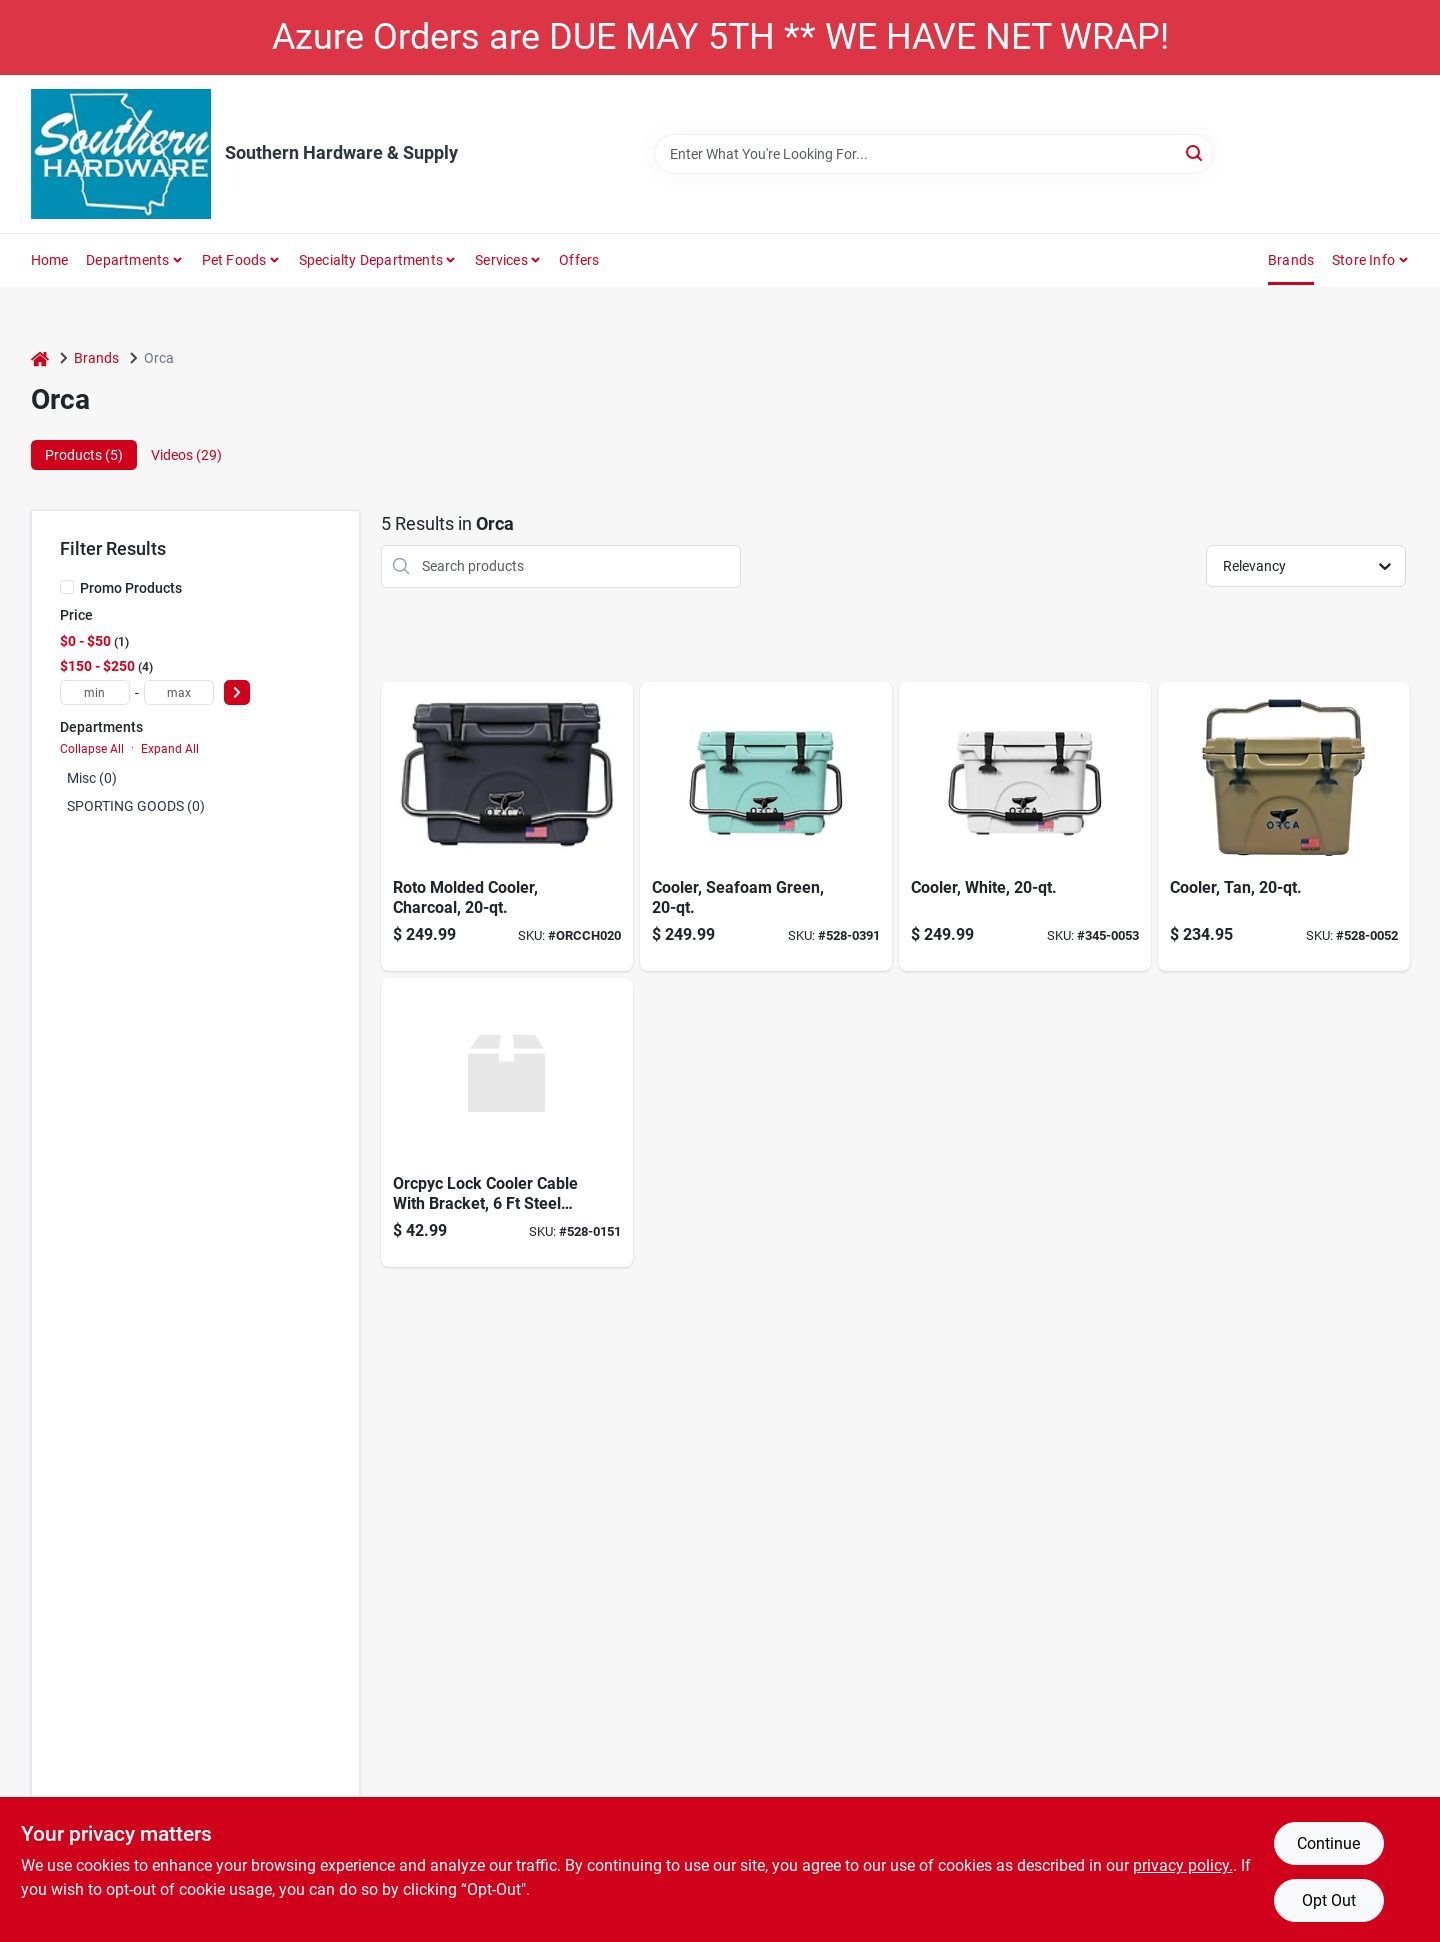 This screenshot has height=1942, width=1440. What do you see at coordinates (1363, 260) in the screenshot?
I see `Store Info` at bounding box center [1363, 260].